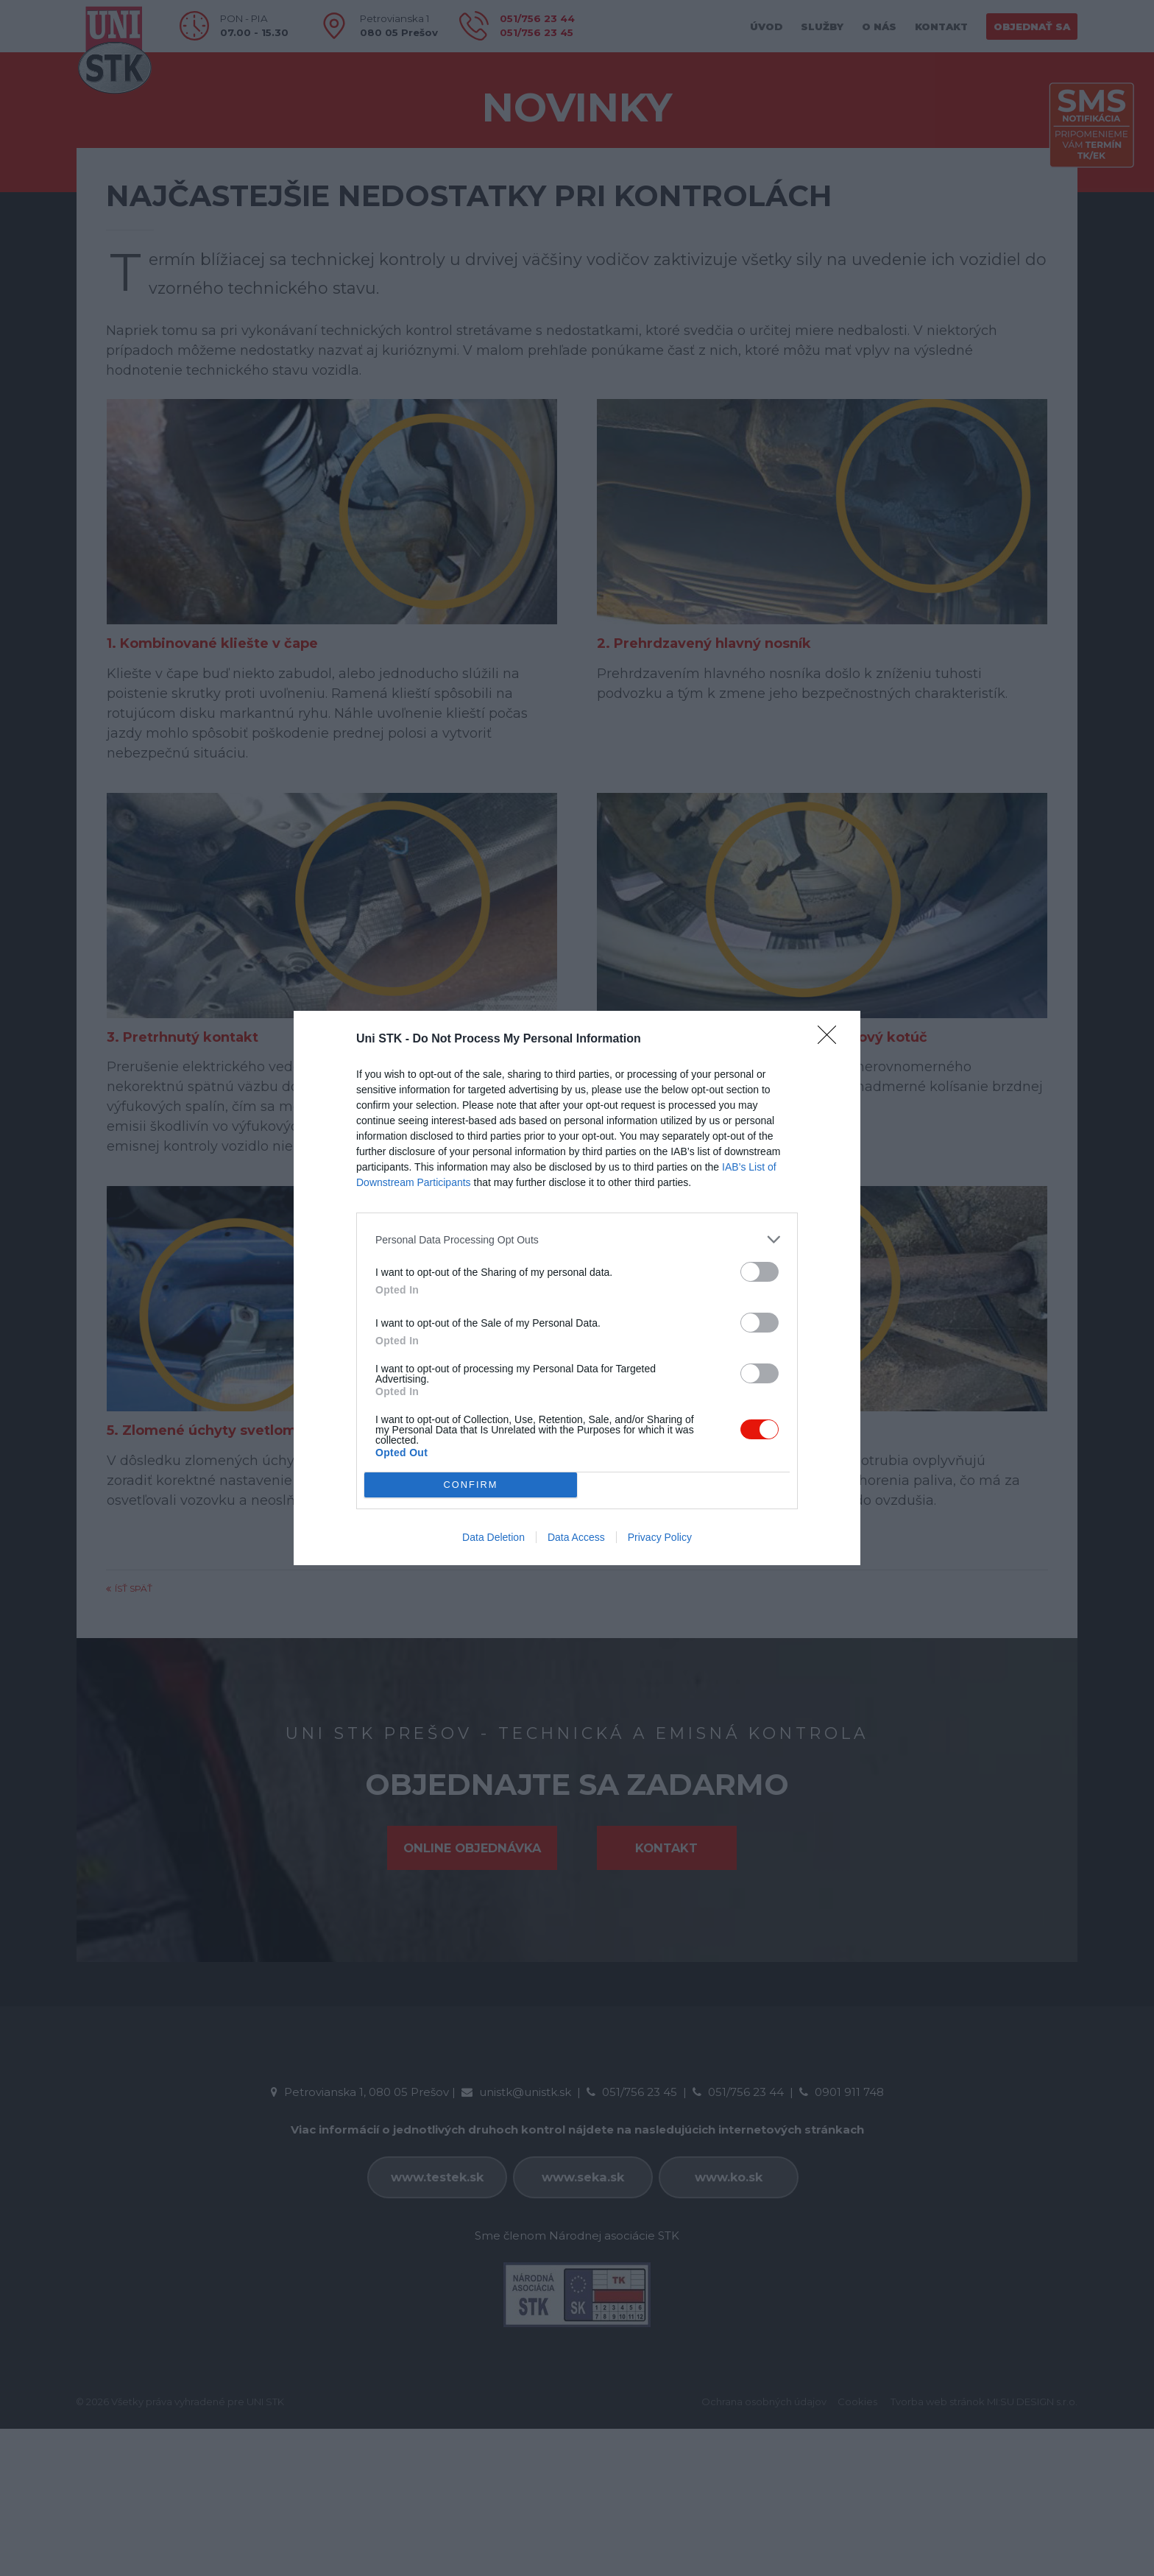 The width and height of the screenshot is (1154, 2576). I want to click on [Close], so click(832, 1040).